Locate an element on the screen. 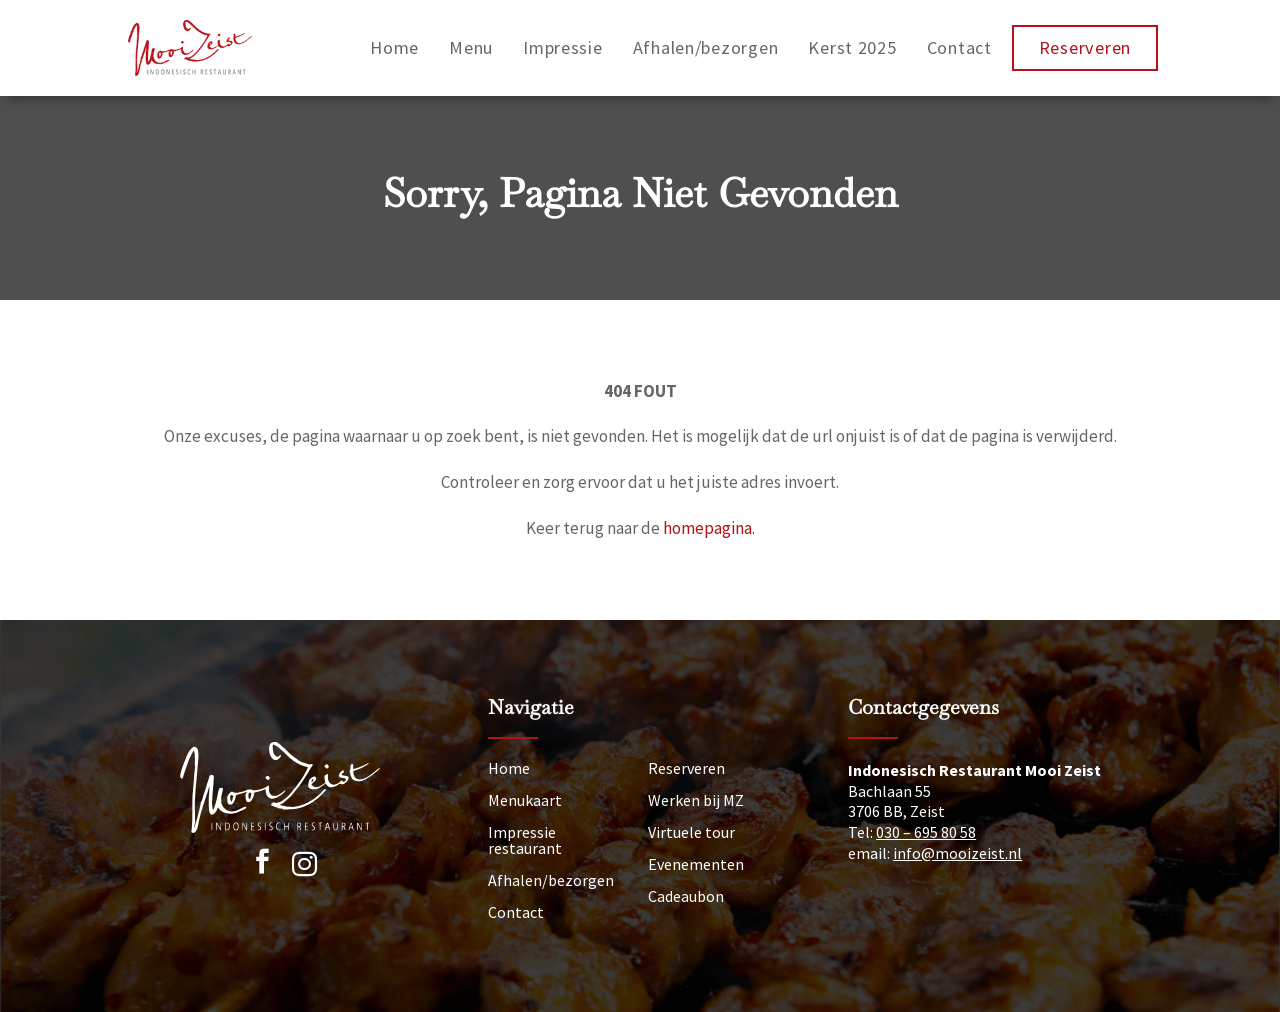 The image size is (1280, 1012). Reserveren is located at coordinates (1085, 47).